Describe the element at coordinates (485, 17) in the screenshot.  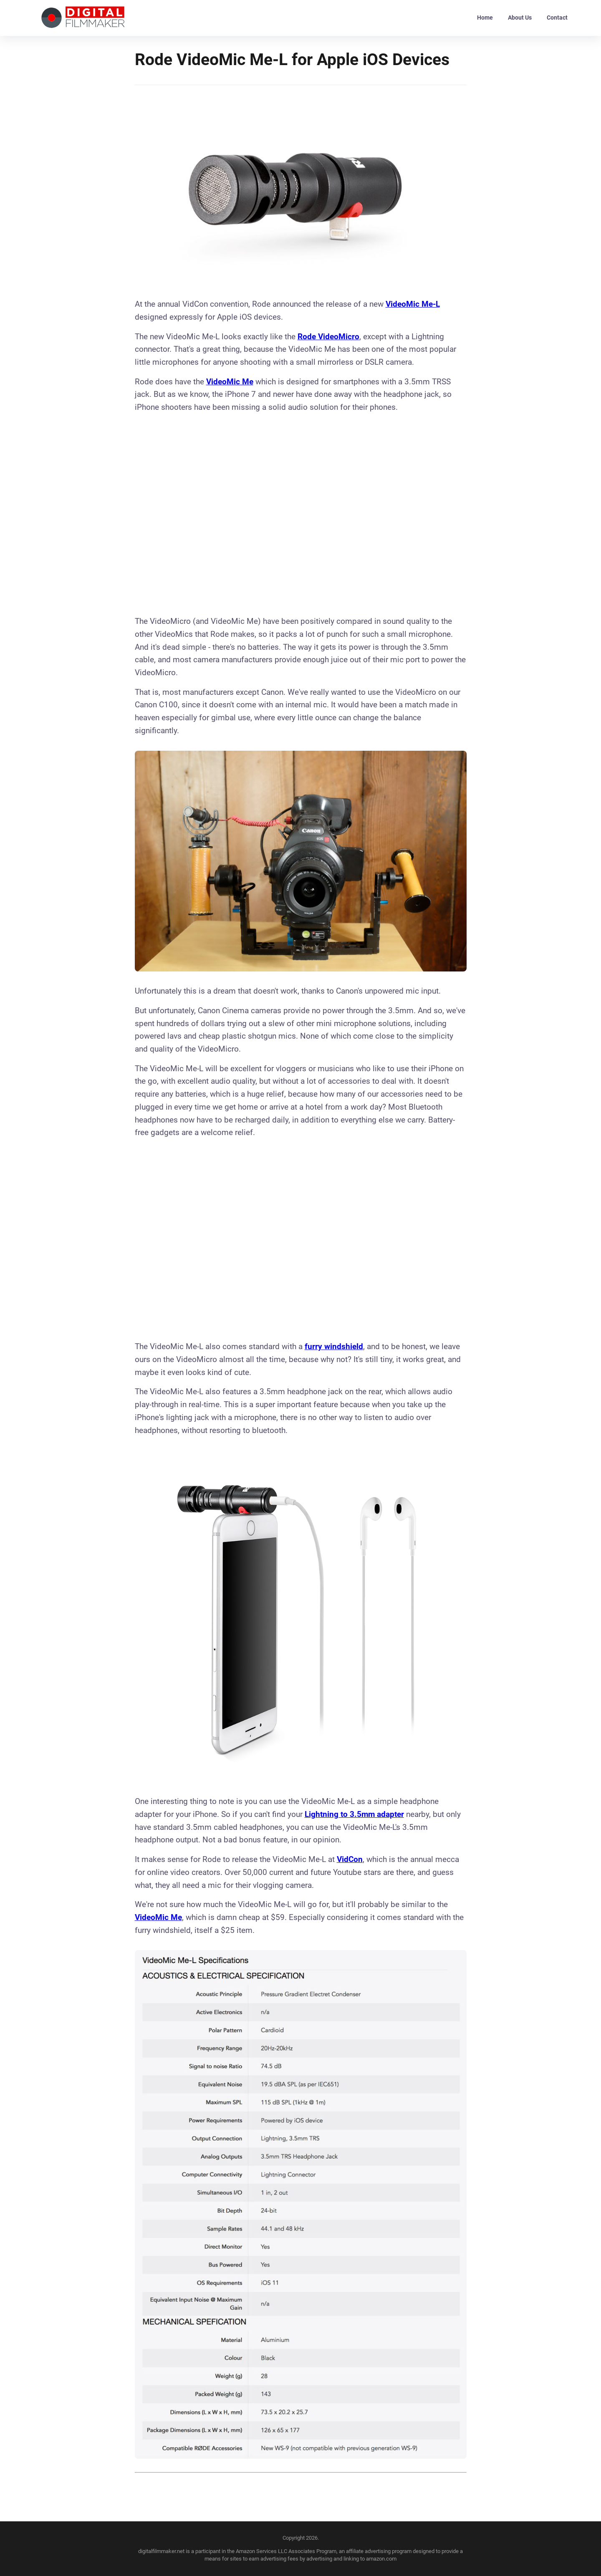
I see `Home` at that location.